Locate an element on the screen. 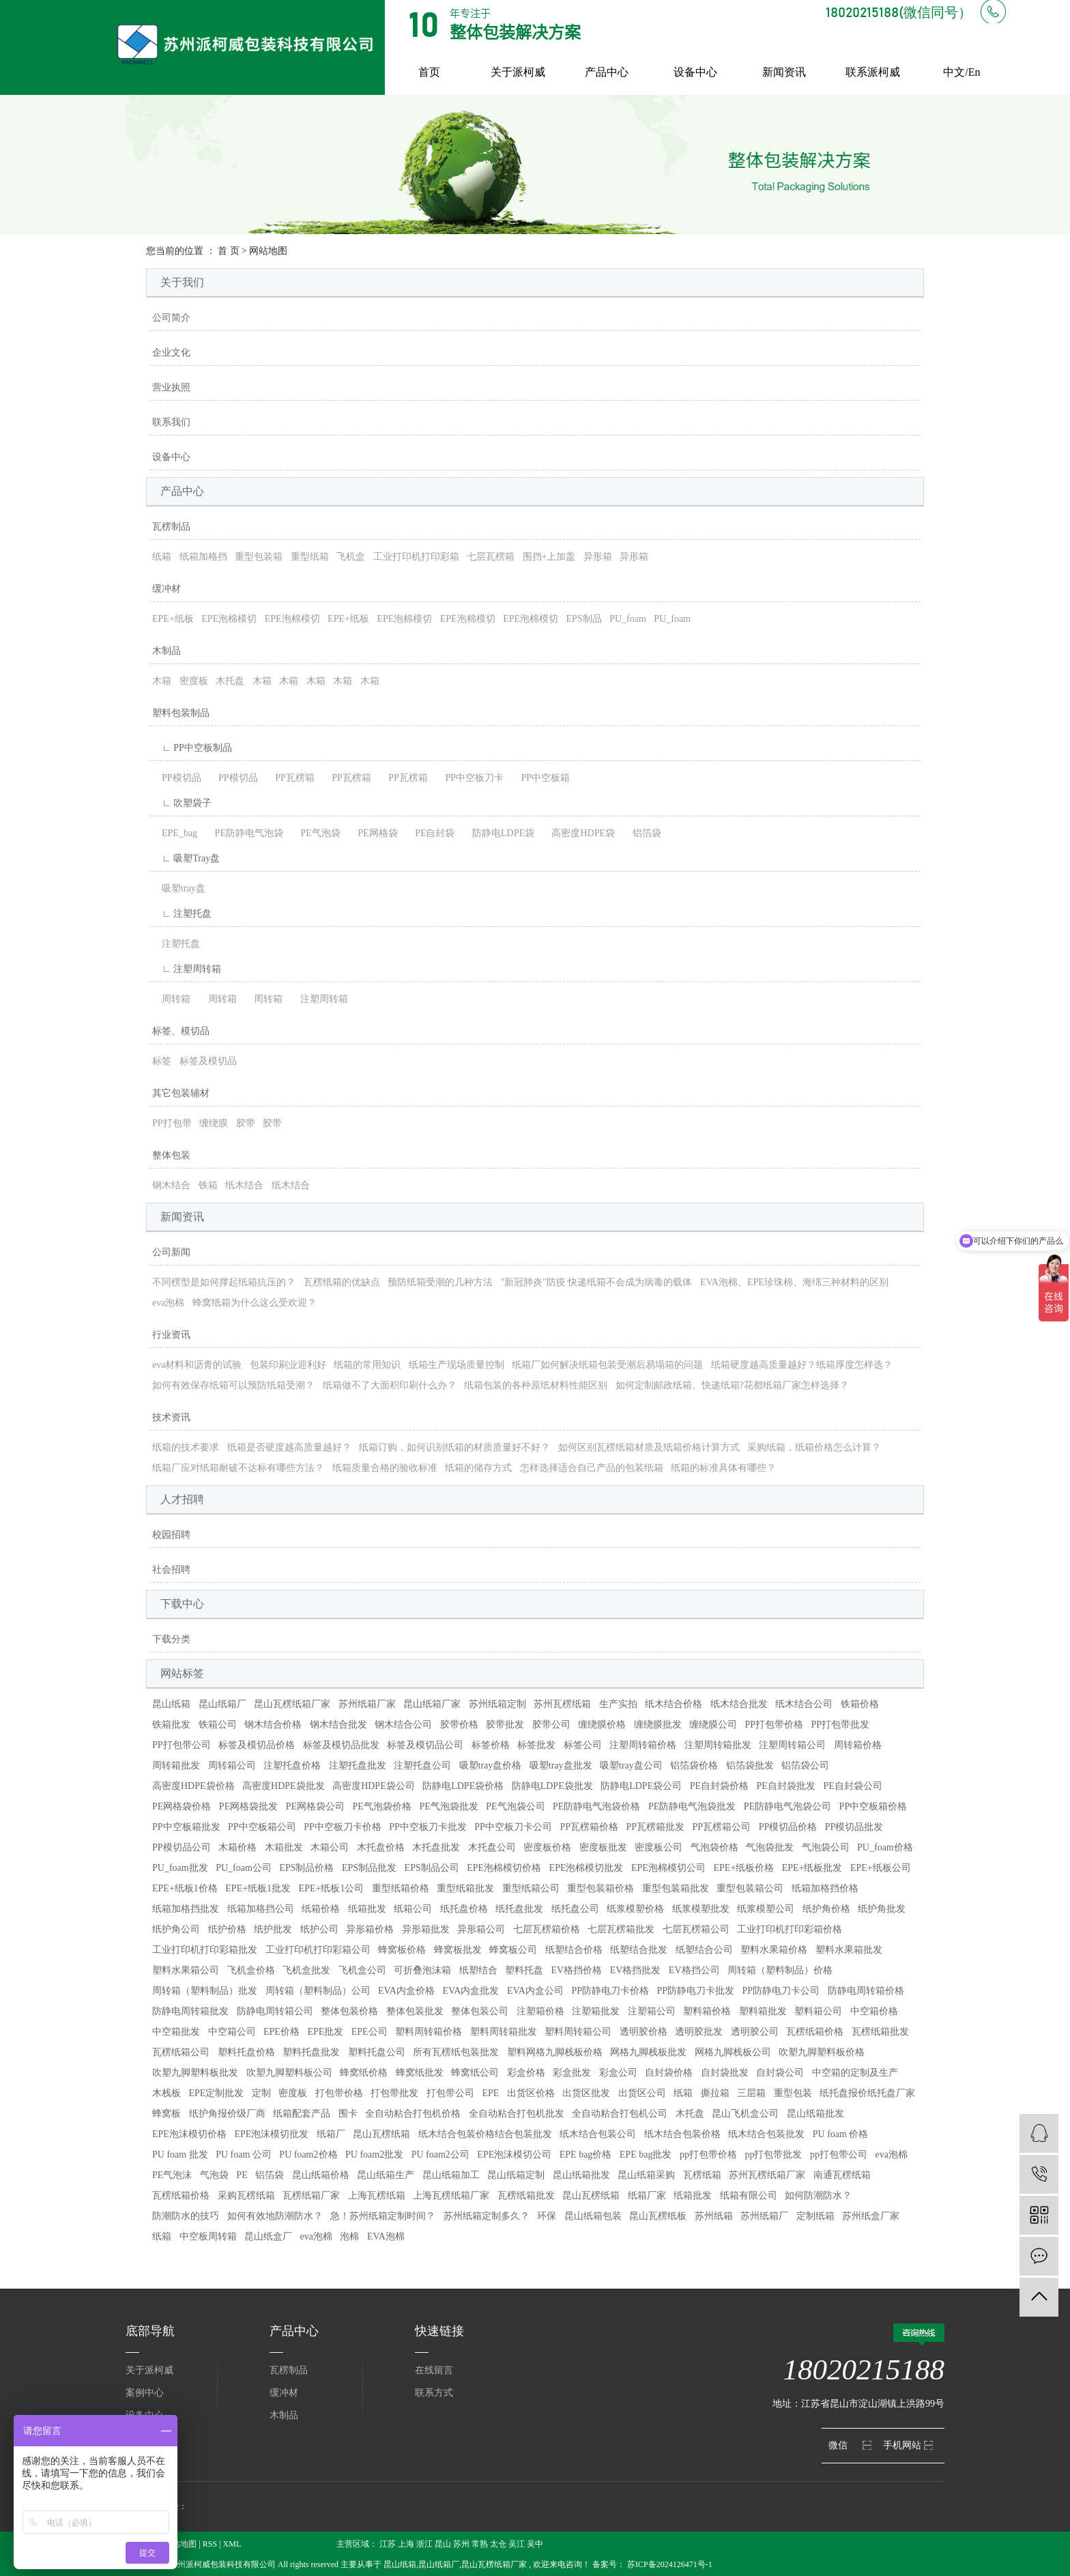 The image size is (1070, 2576). 木制品 is located at coordinates (166, 651).